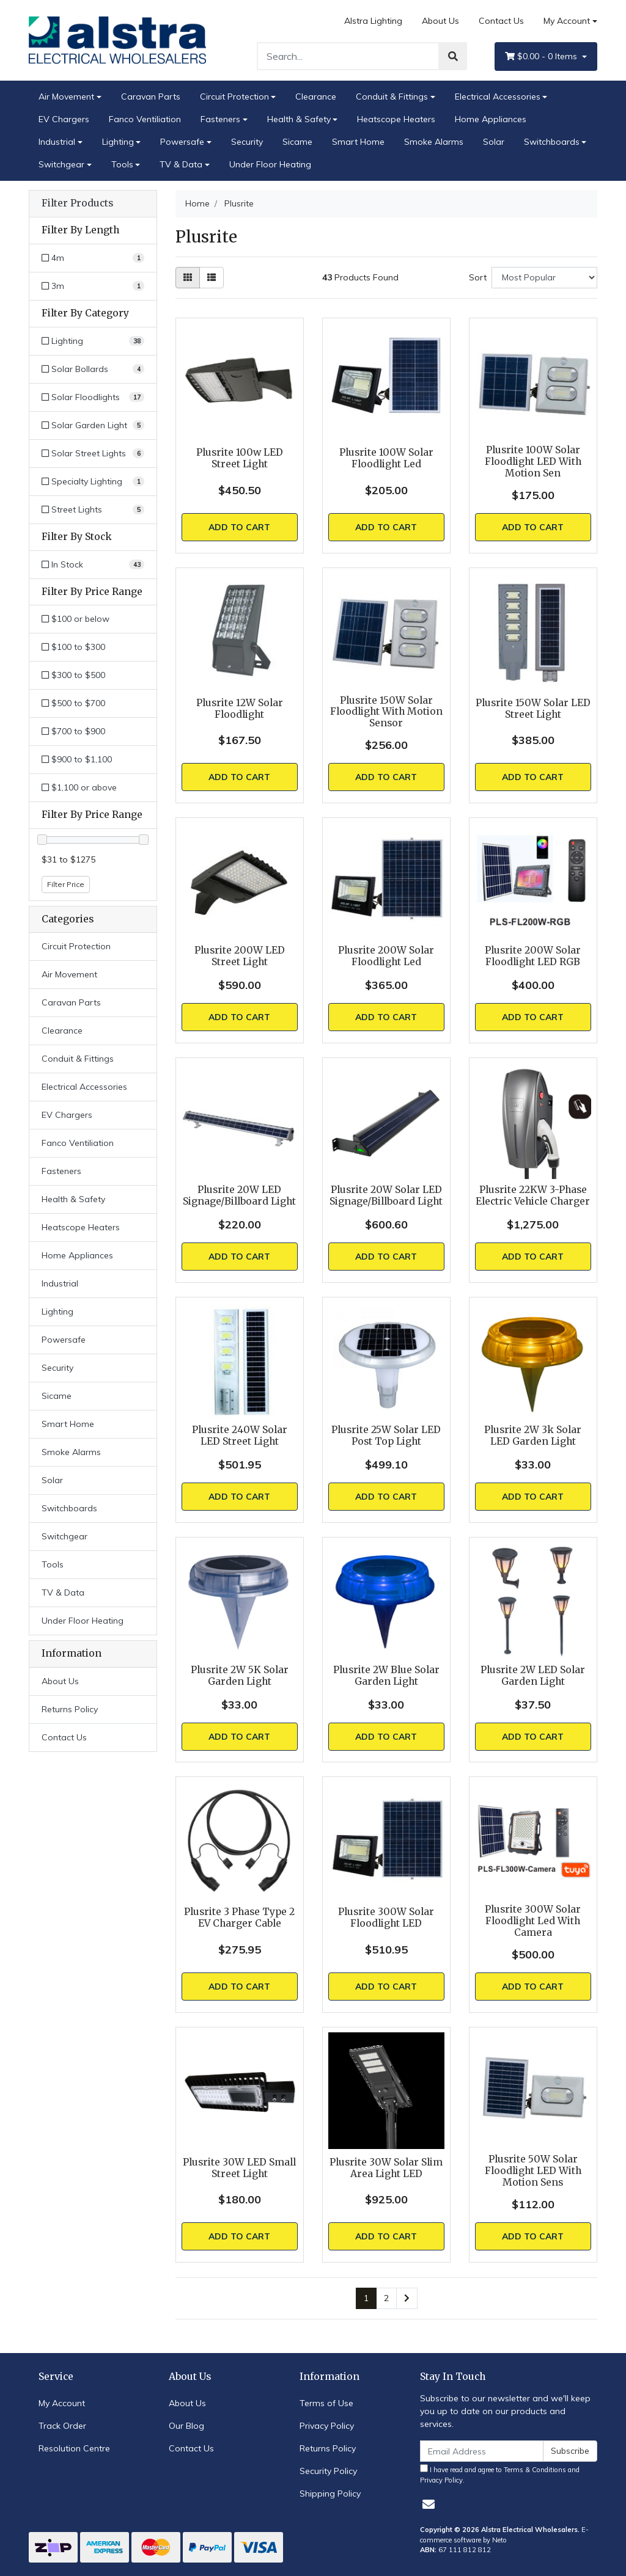 Image resolution: width=626 pixels, height=2576 pixels. What do you see at coordinates (239, 1435) in the screenshot?
I see `Plusrite 240W Solar LED Street Light` at bounding box center [239, 1435].